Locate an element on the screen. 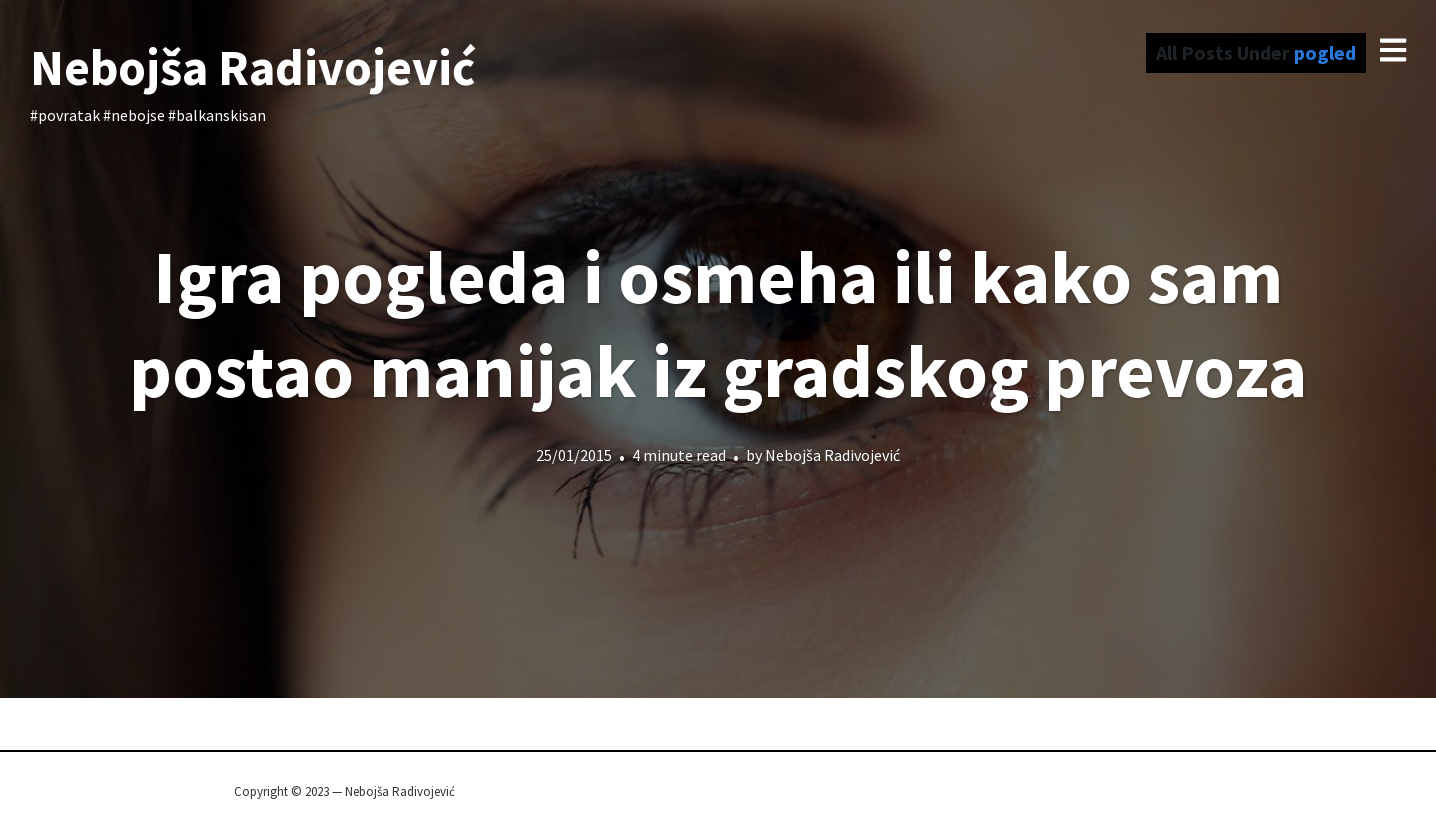 This screenshot has height=832, width=1436. Igra pogleda i osmeha ili kako sam postao manijak iz gradskog prevoza is located at coordinates (718, 323).